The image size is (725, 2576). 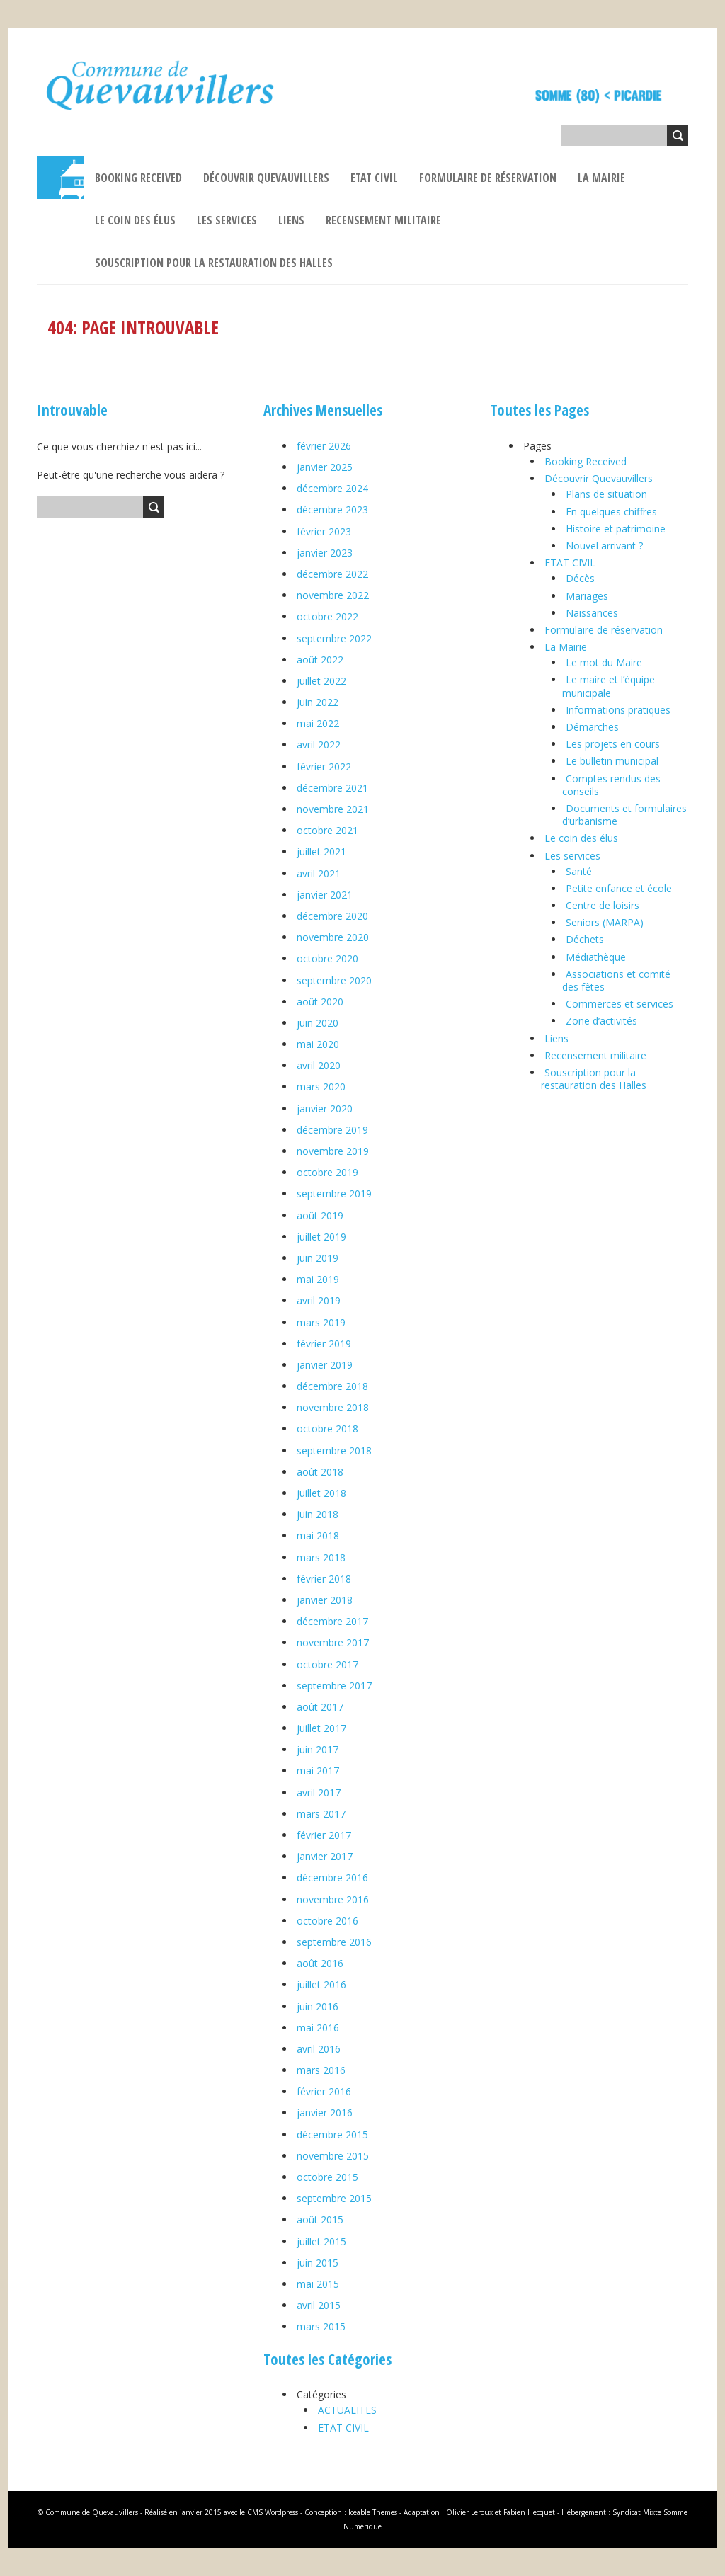 I want to click on Associations et comité des fêtes, so click(x=616, y=980).